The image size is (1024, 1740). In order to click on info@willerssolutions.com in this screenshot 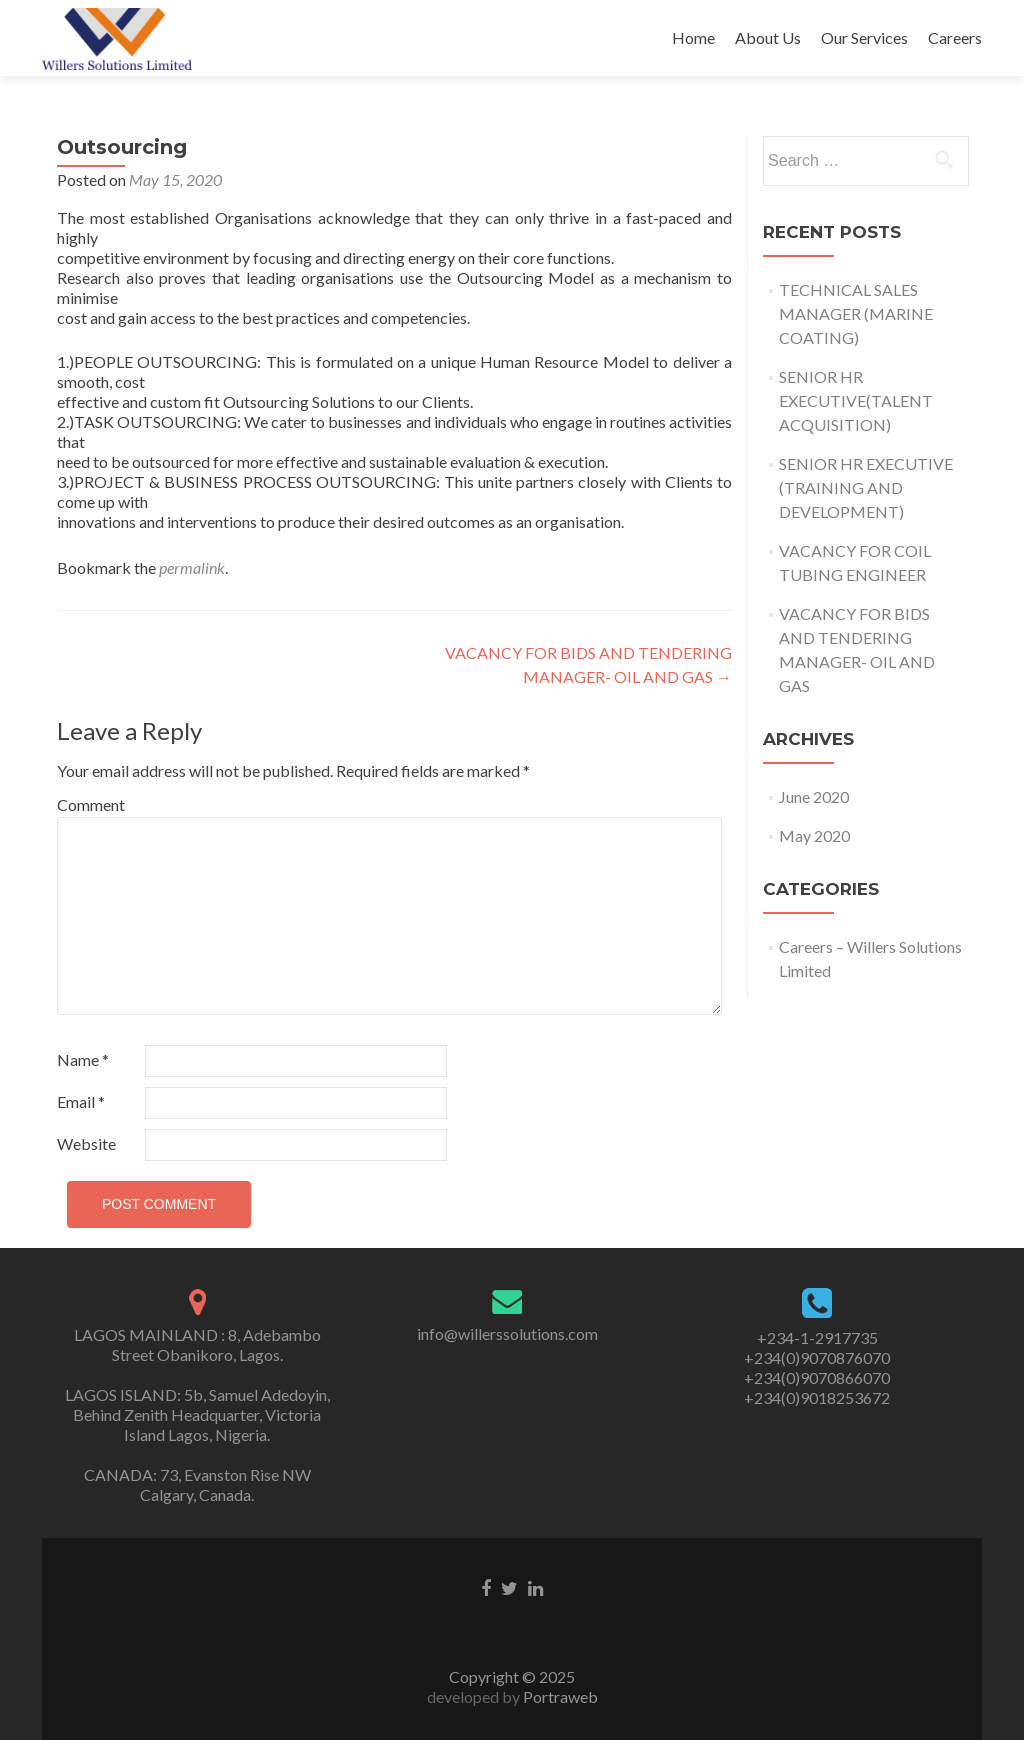, I will do `click(507, 1333)`.